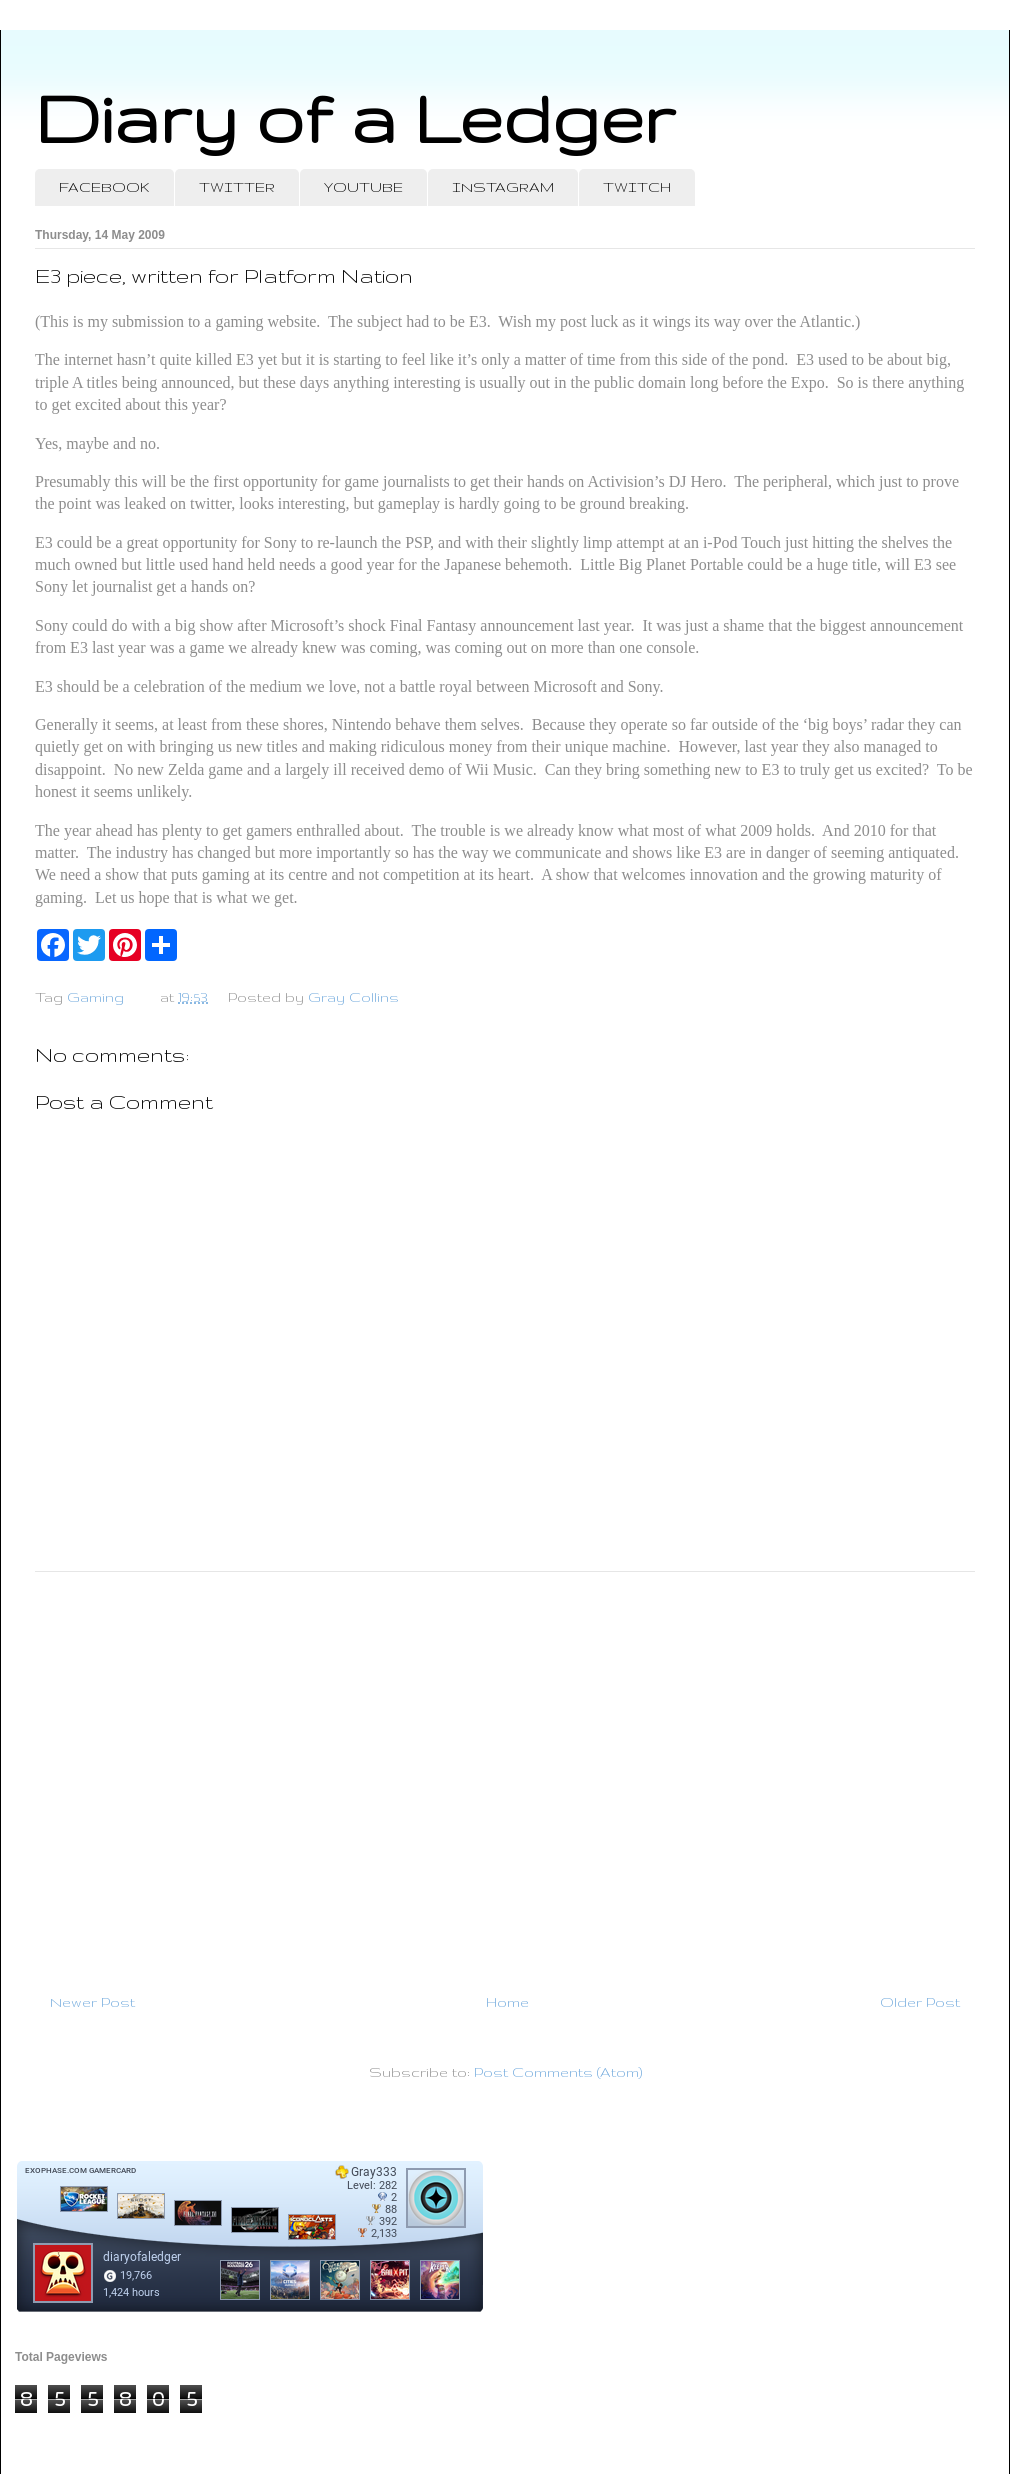 The image size is (1010, 2474). I want to click on Home, so click(507, 2002).